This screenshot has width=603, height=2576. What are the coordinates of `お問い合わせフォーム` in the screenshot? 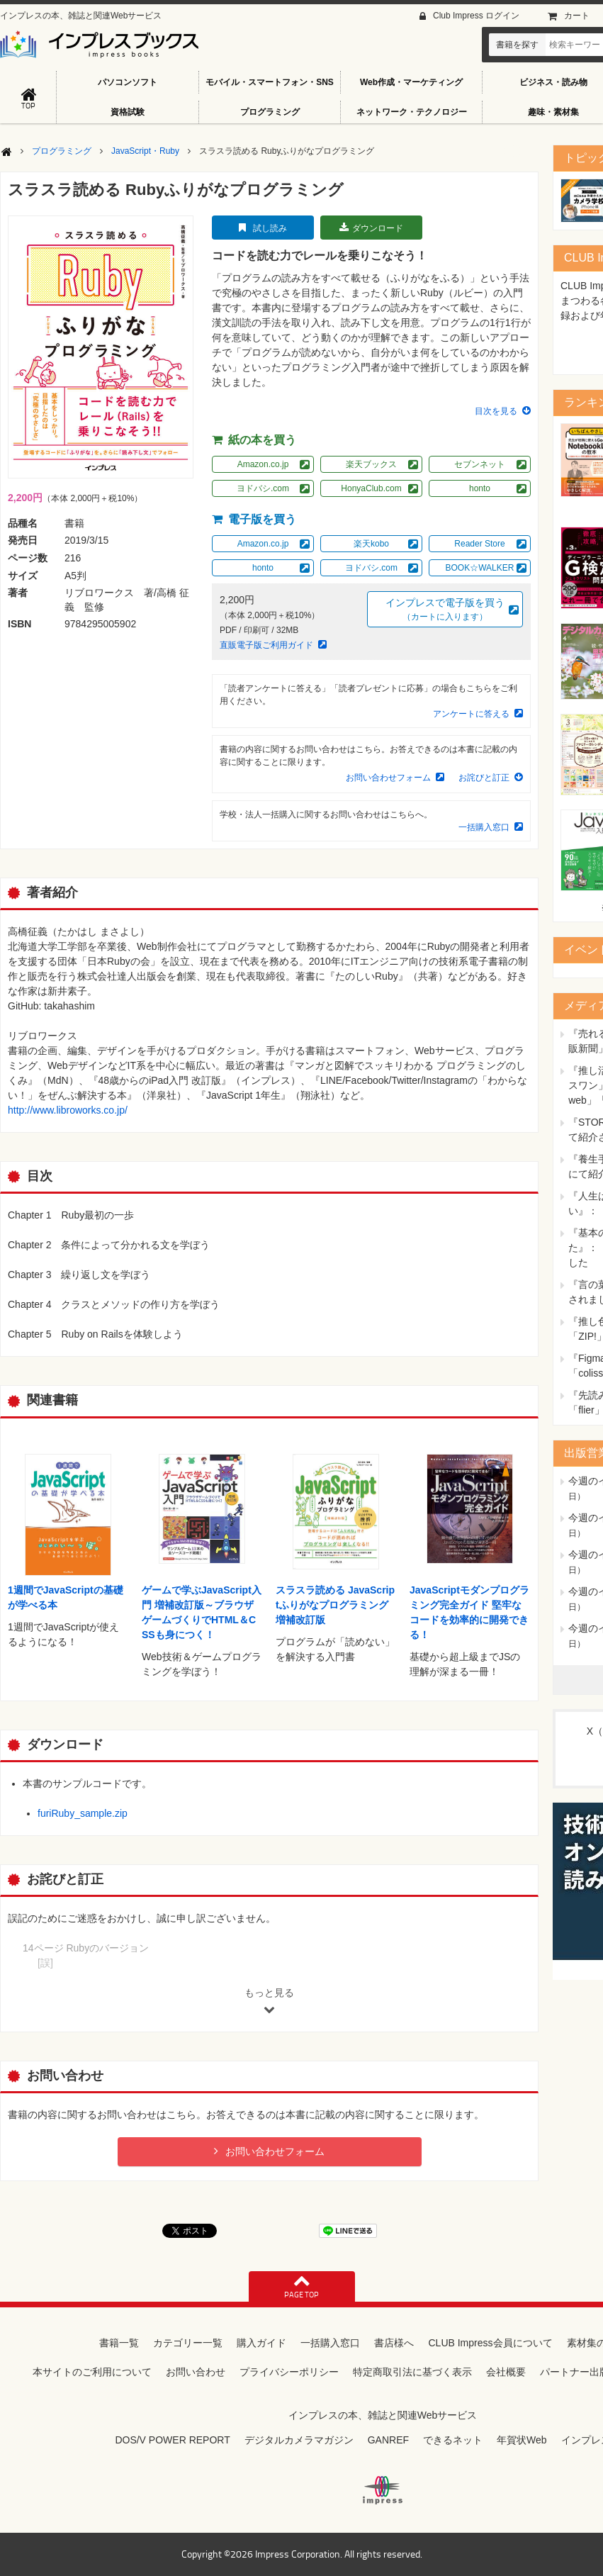 It's located at (388, 778).